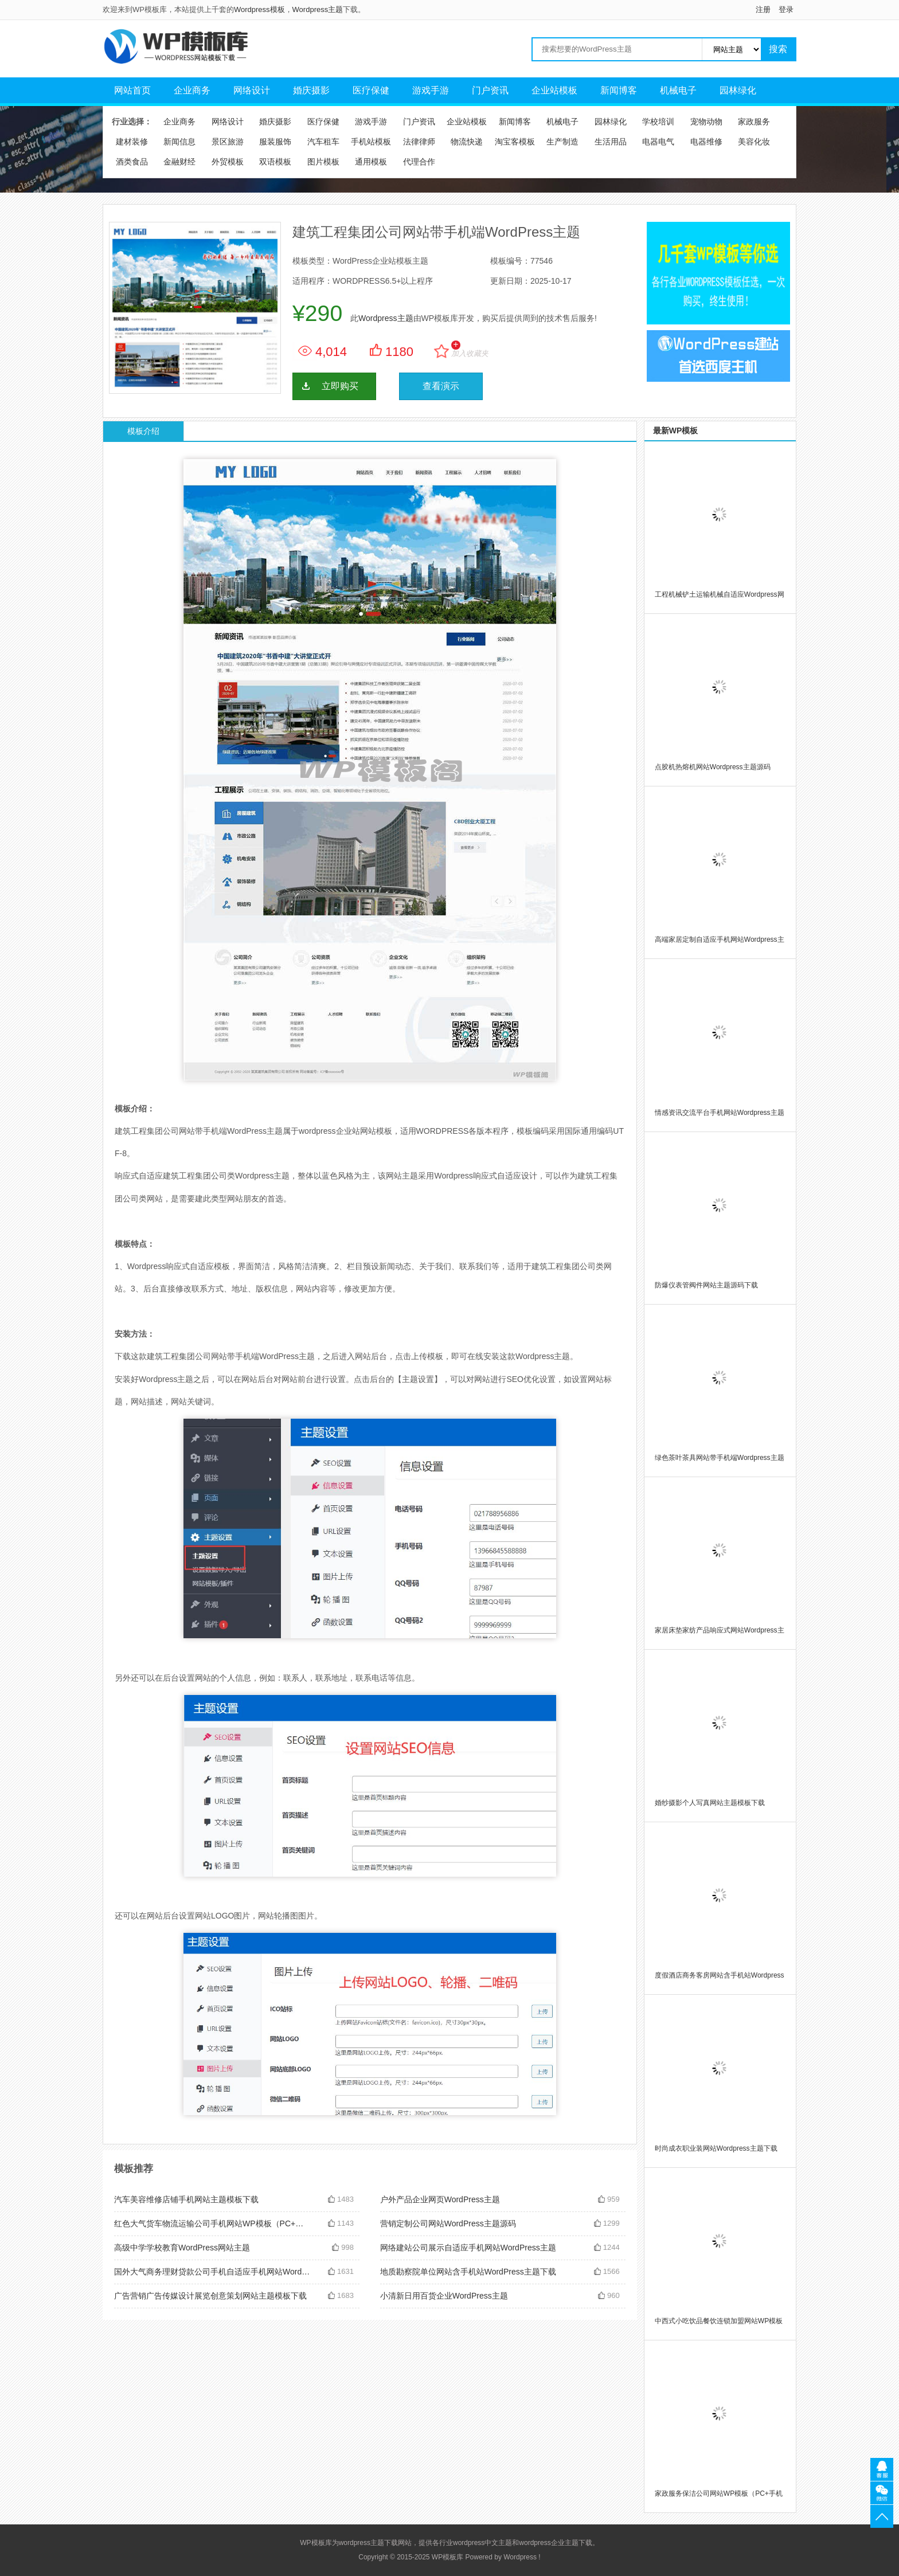 This screenshot has height=2576, width=899. I want to click on 代理合作, so click(419, 161).